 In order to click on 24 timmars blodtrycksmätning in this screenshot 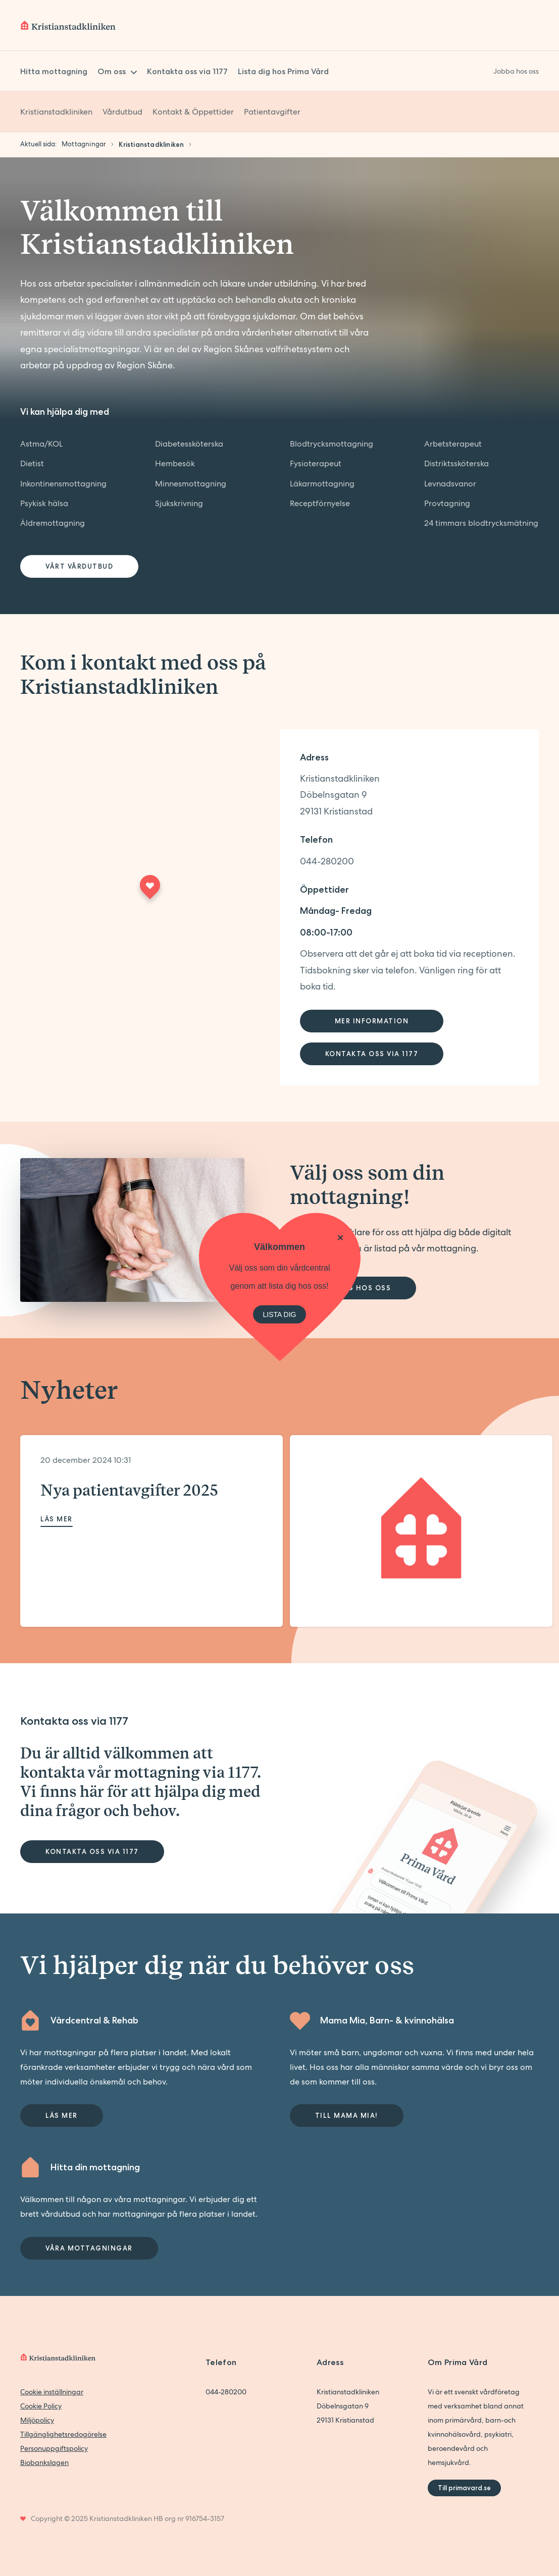, I will do `click(481, 523)`.